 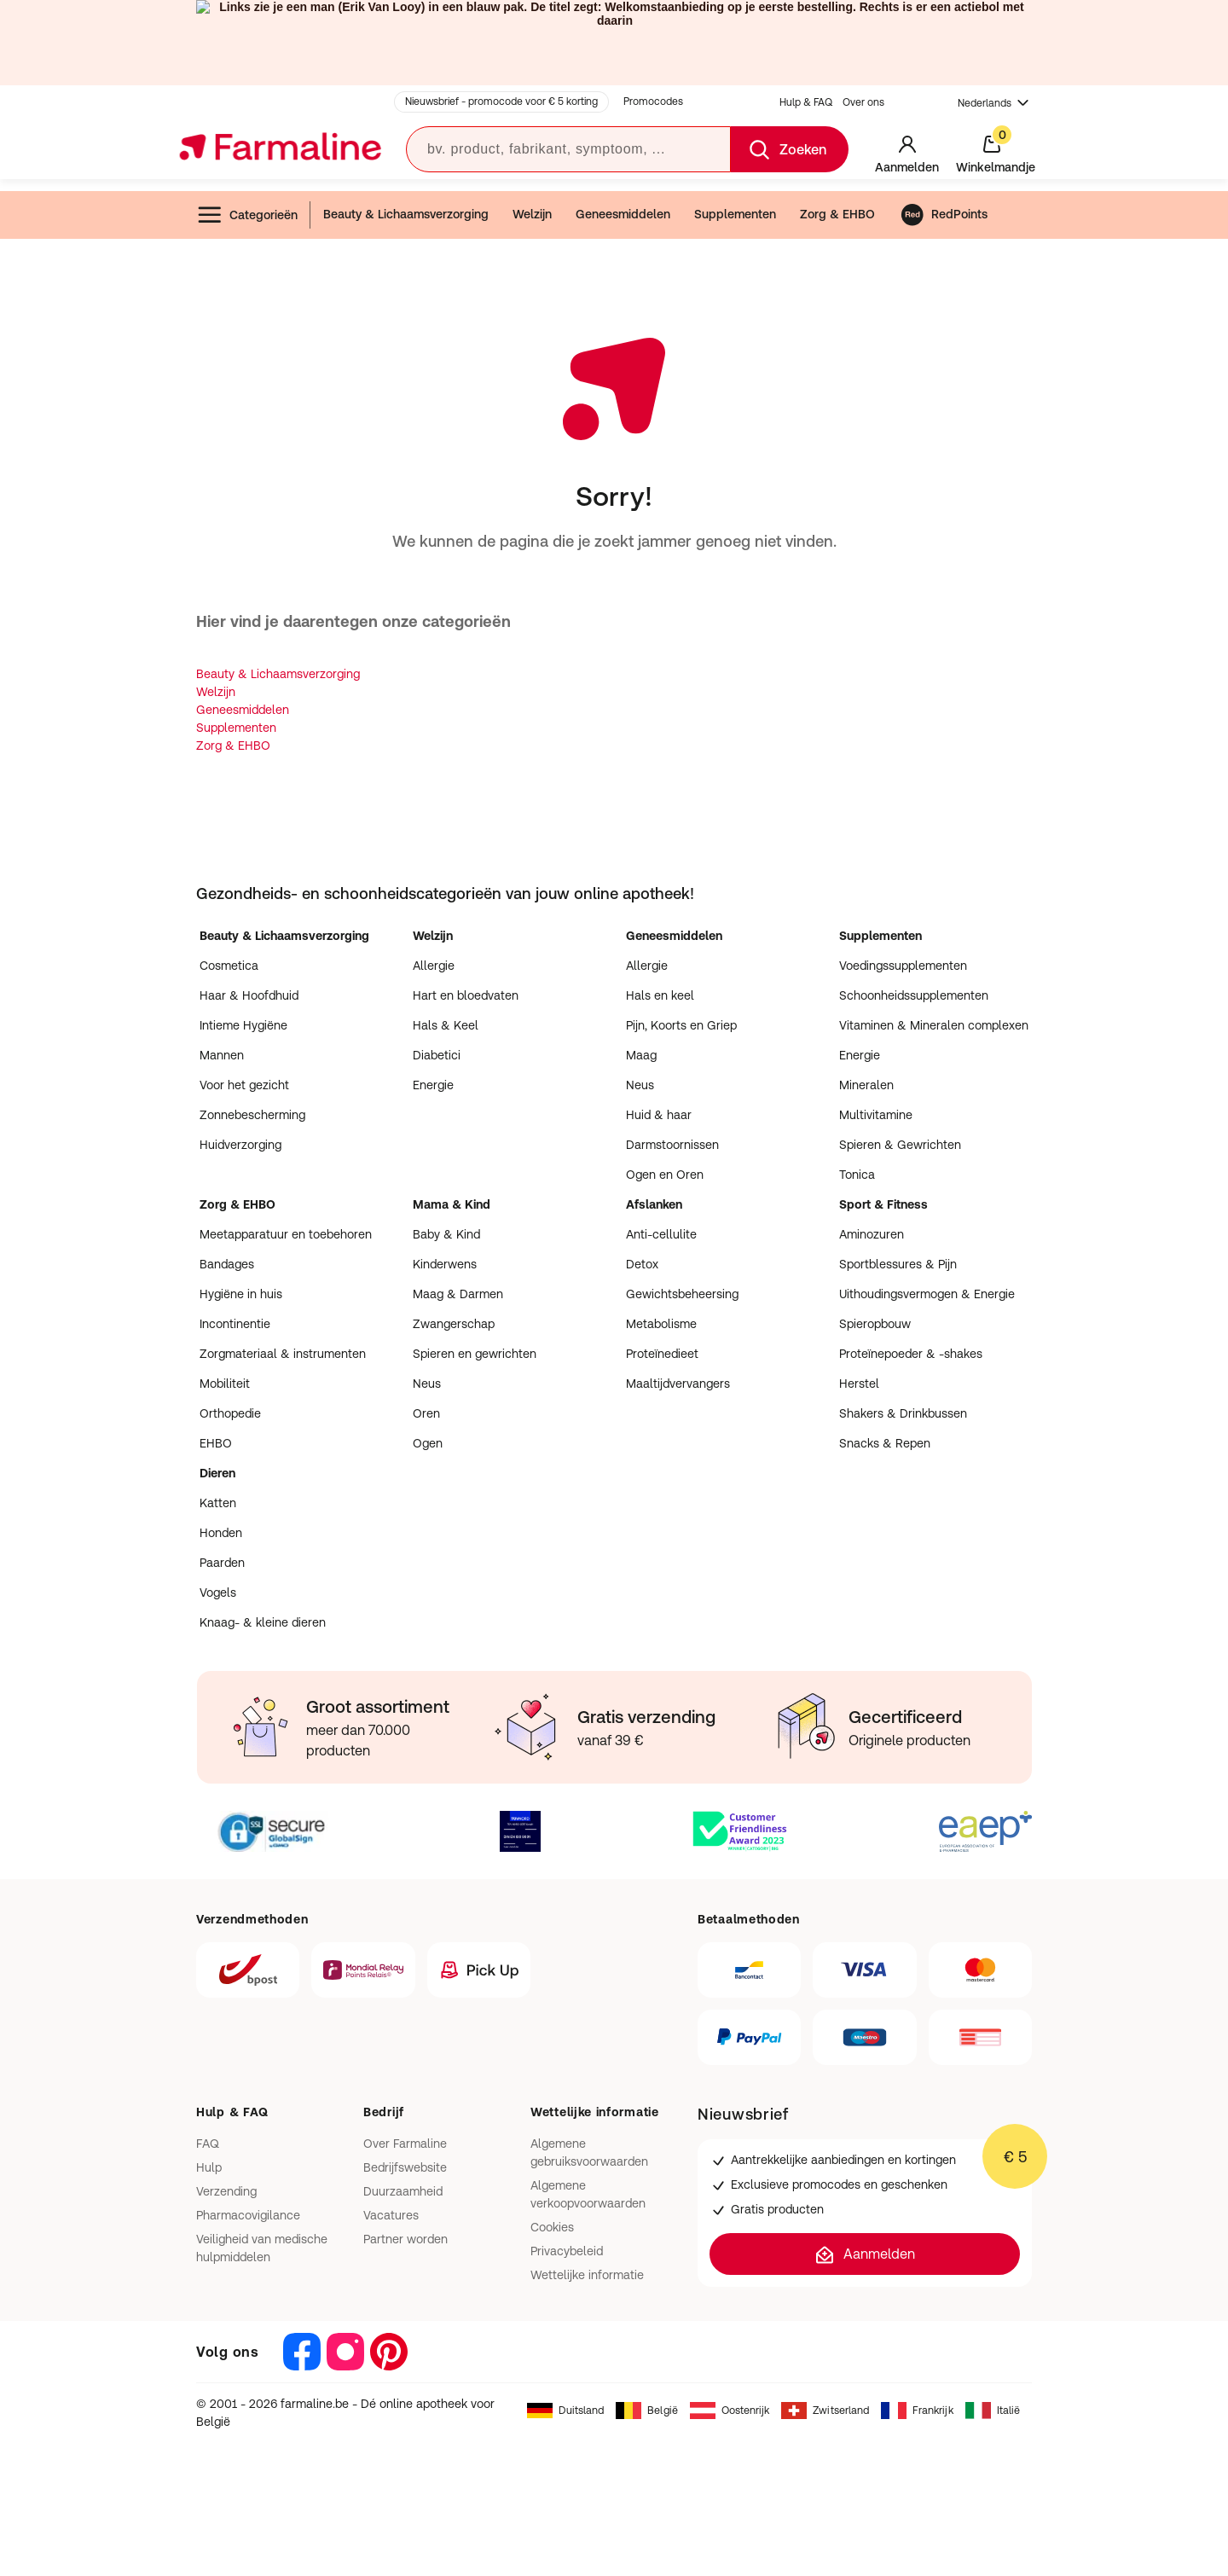 What do you see at coordinates (532, 214) in the screenshot?
I see `Welzijn` at bounding box center [532, 214].